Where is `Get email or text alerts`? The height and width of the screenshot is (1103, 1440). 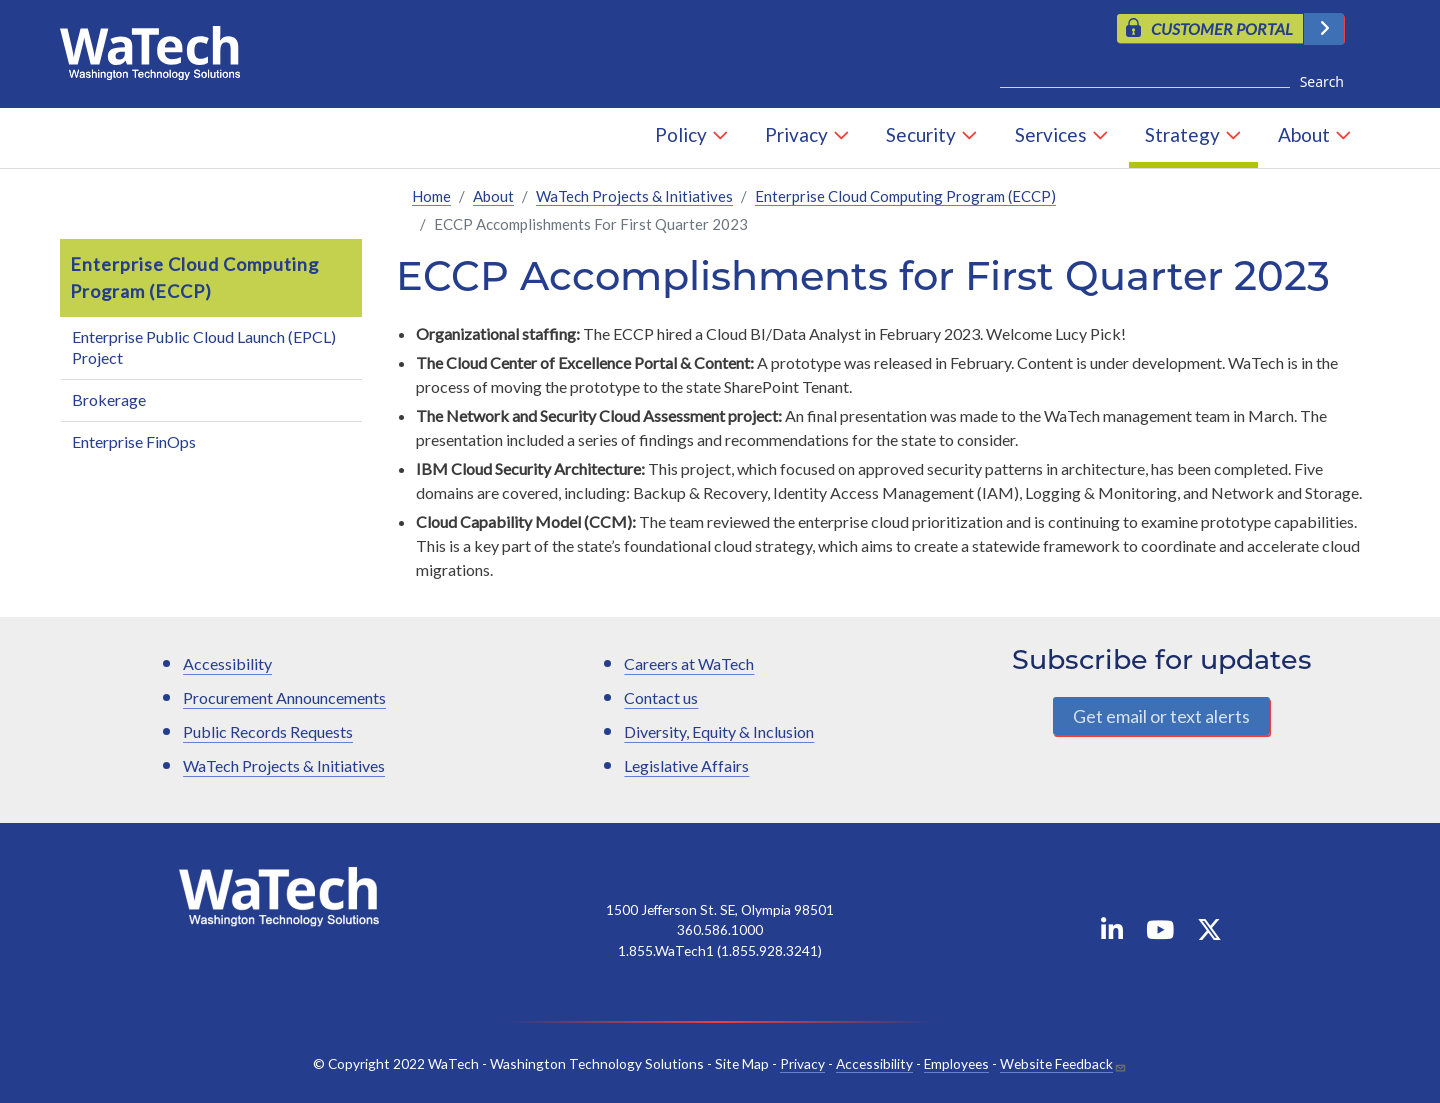 Get email or text alerts is located at coordinates (1161, 716).